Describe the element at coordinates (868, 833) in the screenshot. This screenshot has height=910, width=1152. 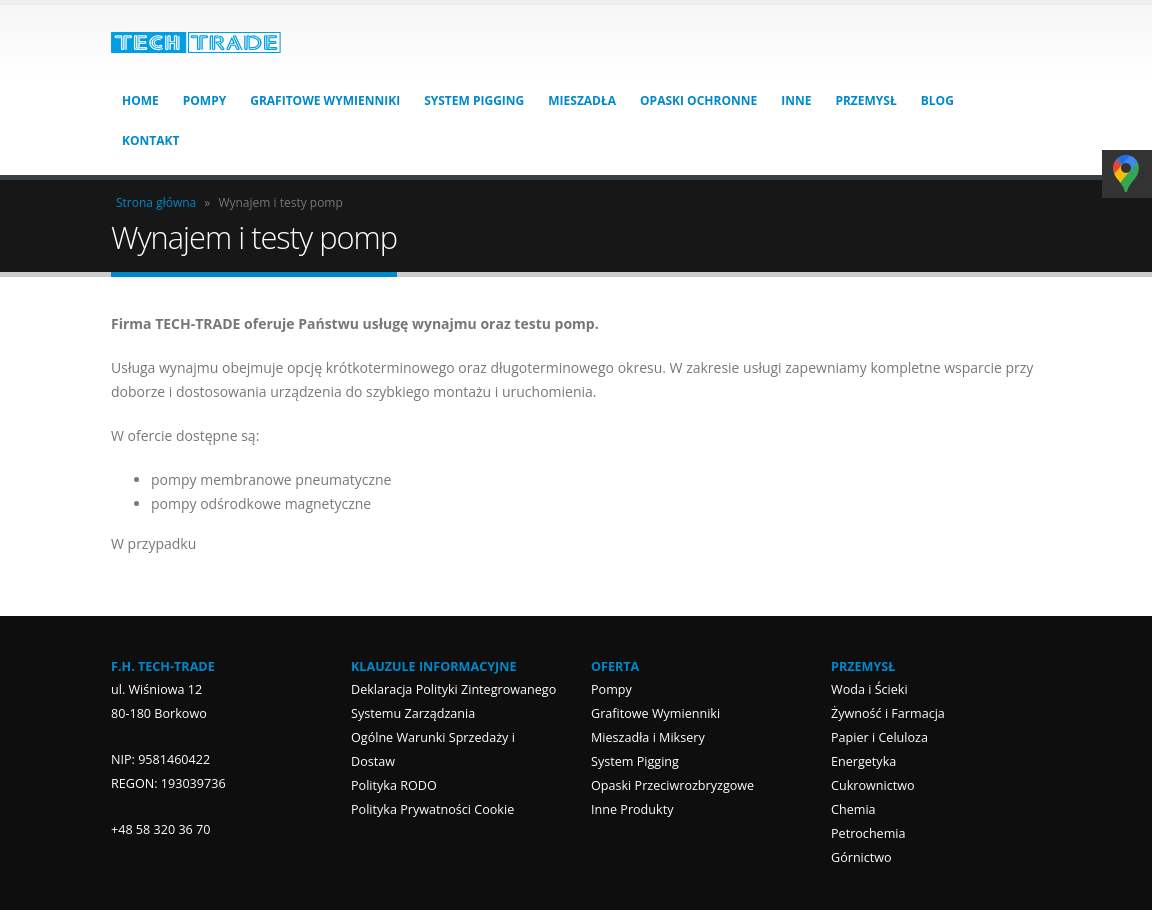
I see `Petrochemia` at that location.